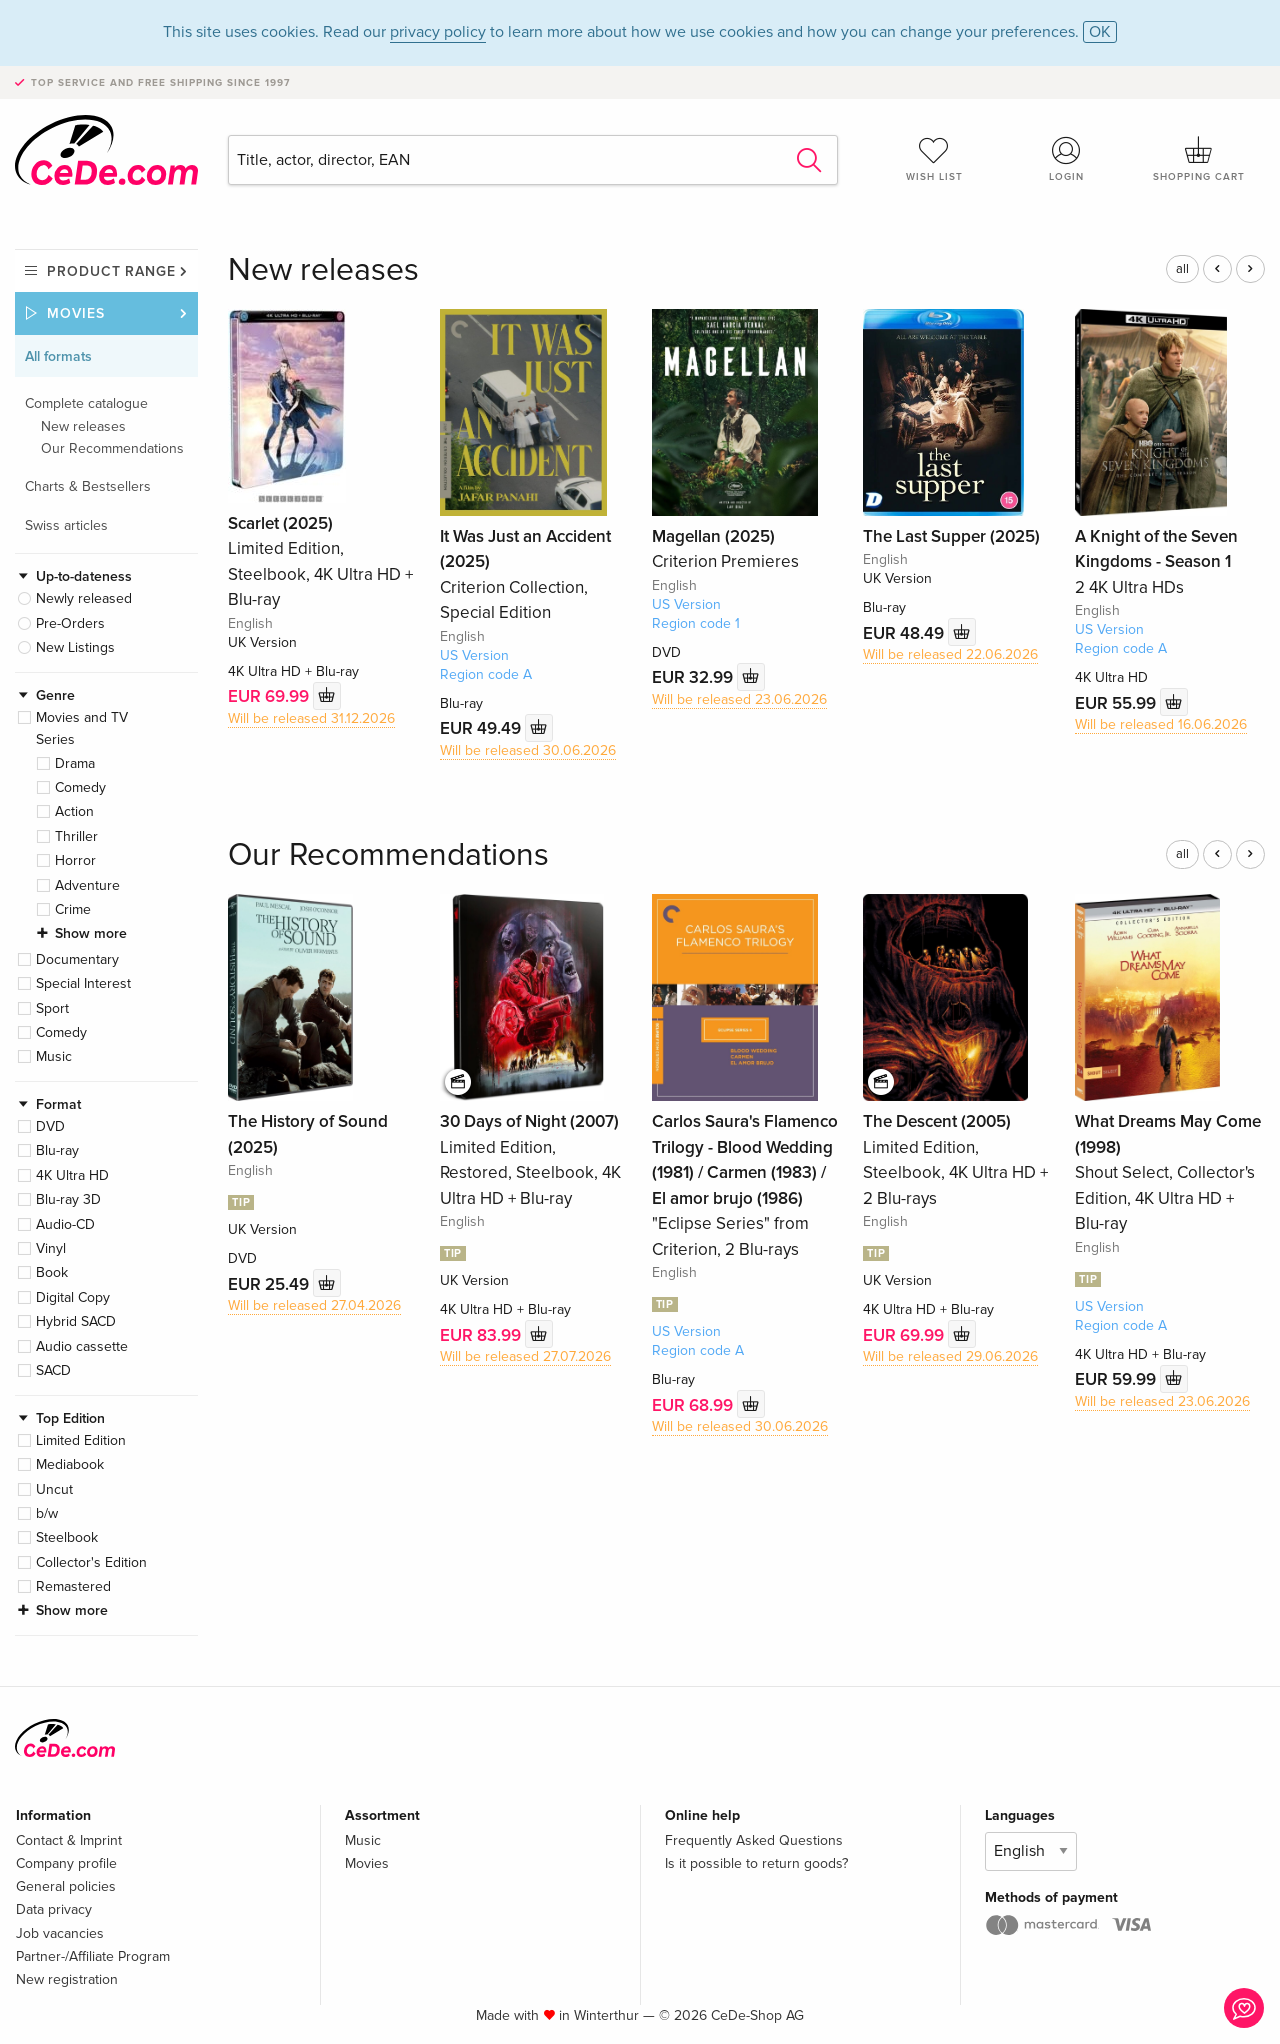 The image size is (1280, 2044). Describe the element at coordinates (68, 1199) in the screenshot. I see `Blu-ray 3D` at that location.